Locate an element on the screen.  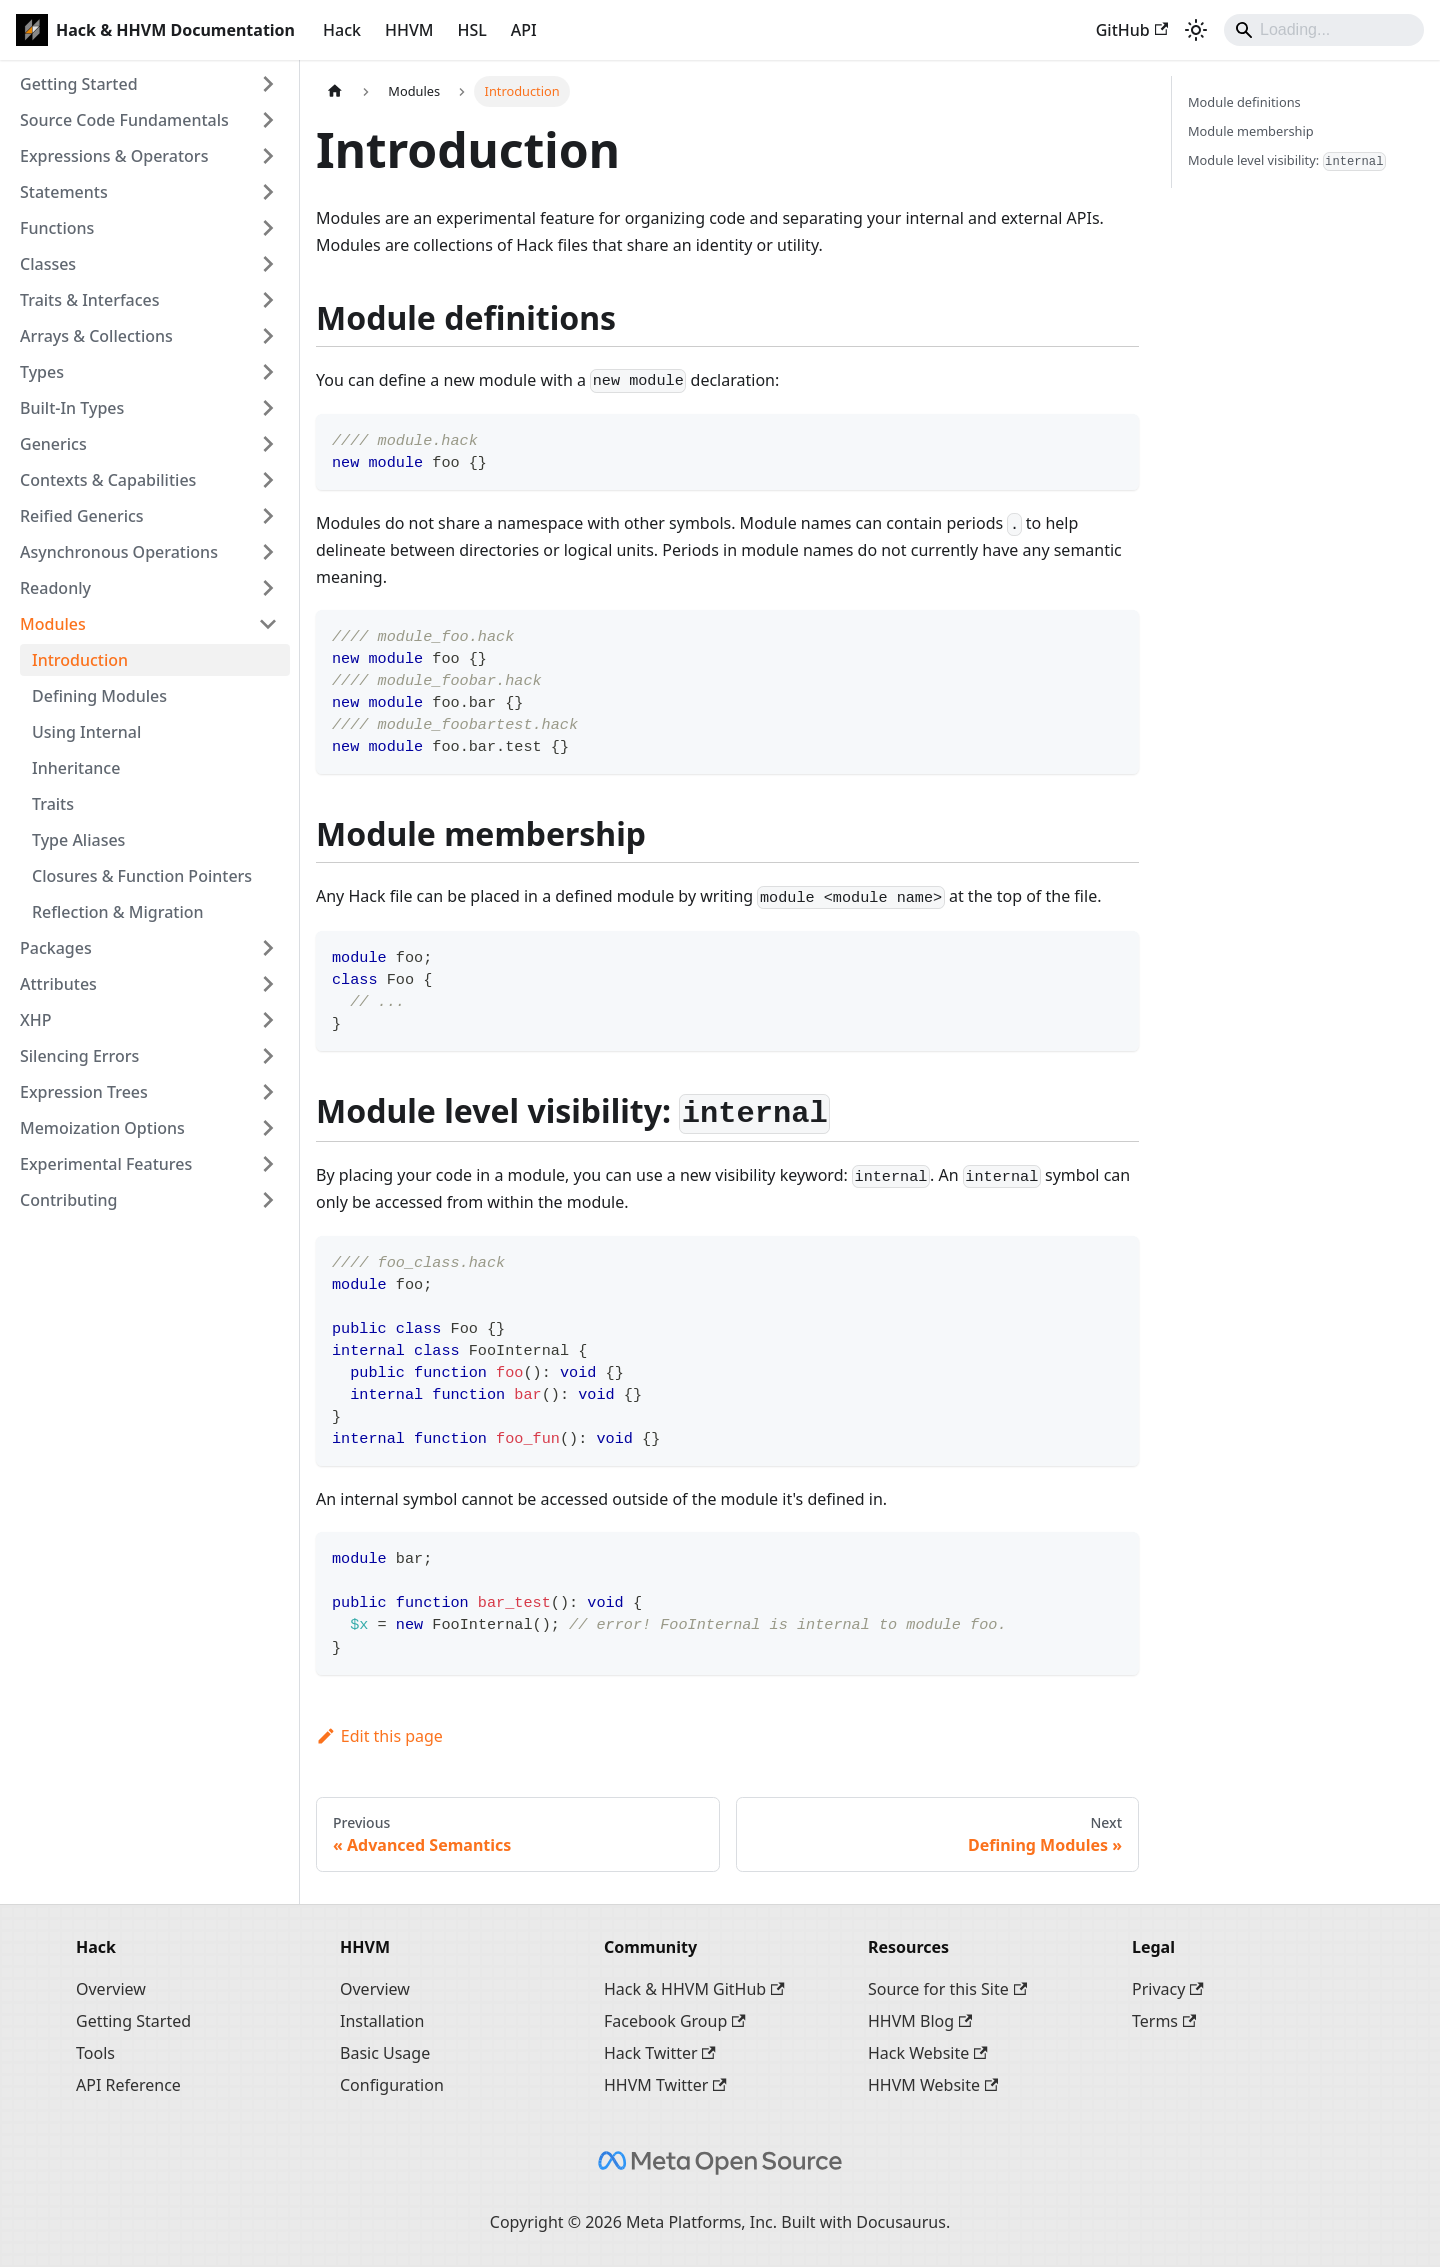
Configuration is located at coordinates (392, 2085).